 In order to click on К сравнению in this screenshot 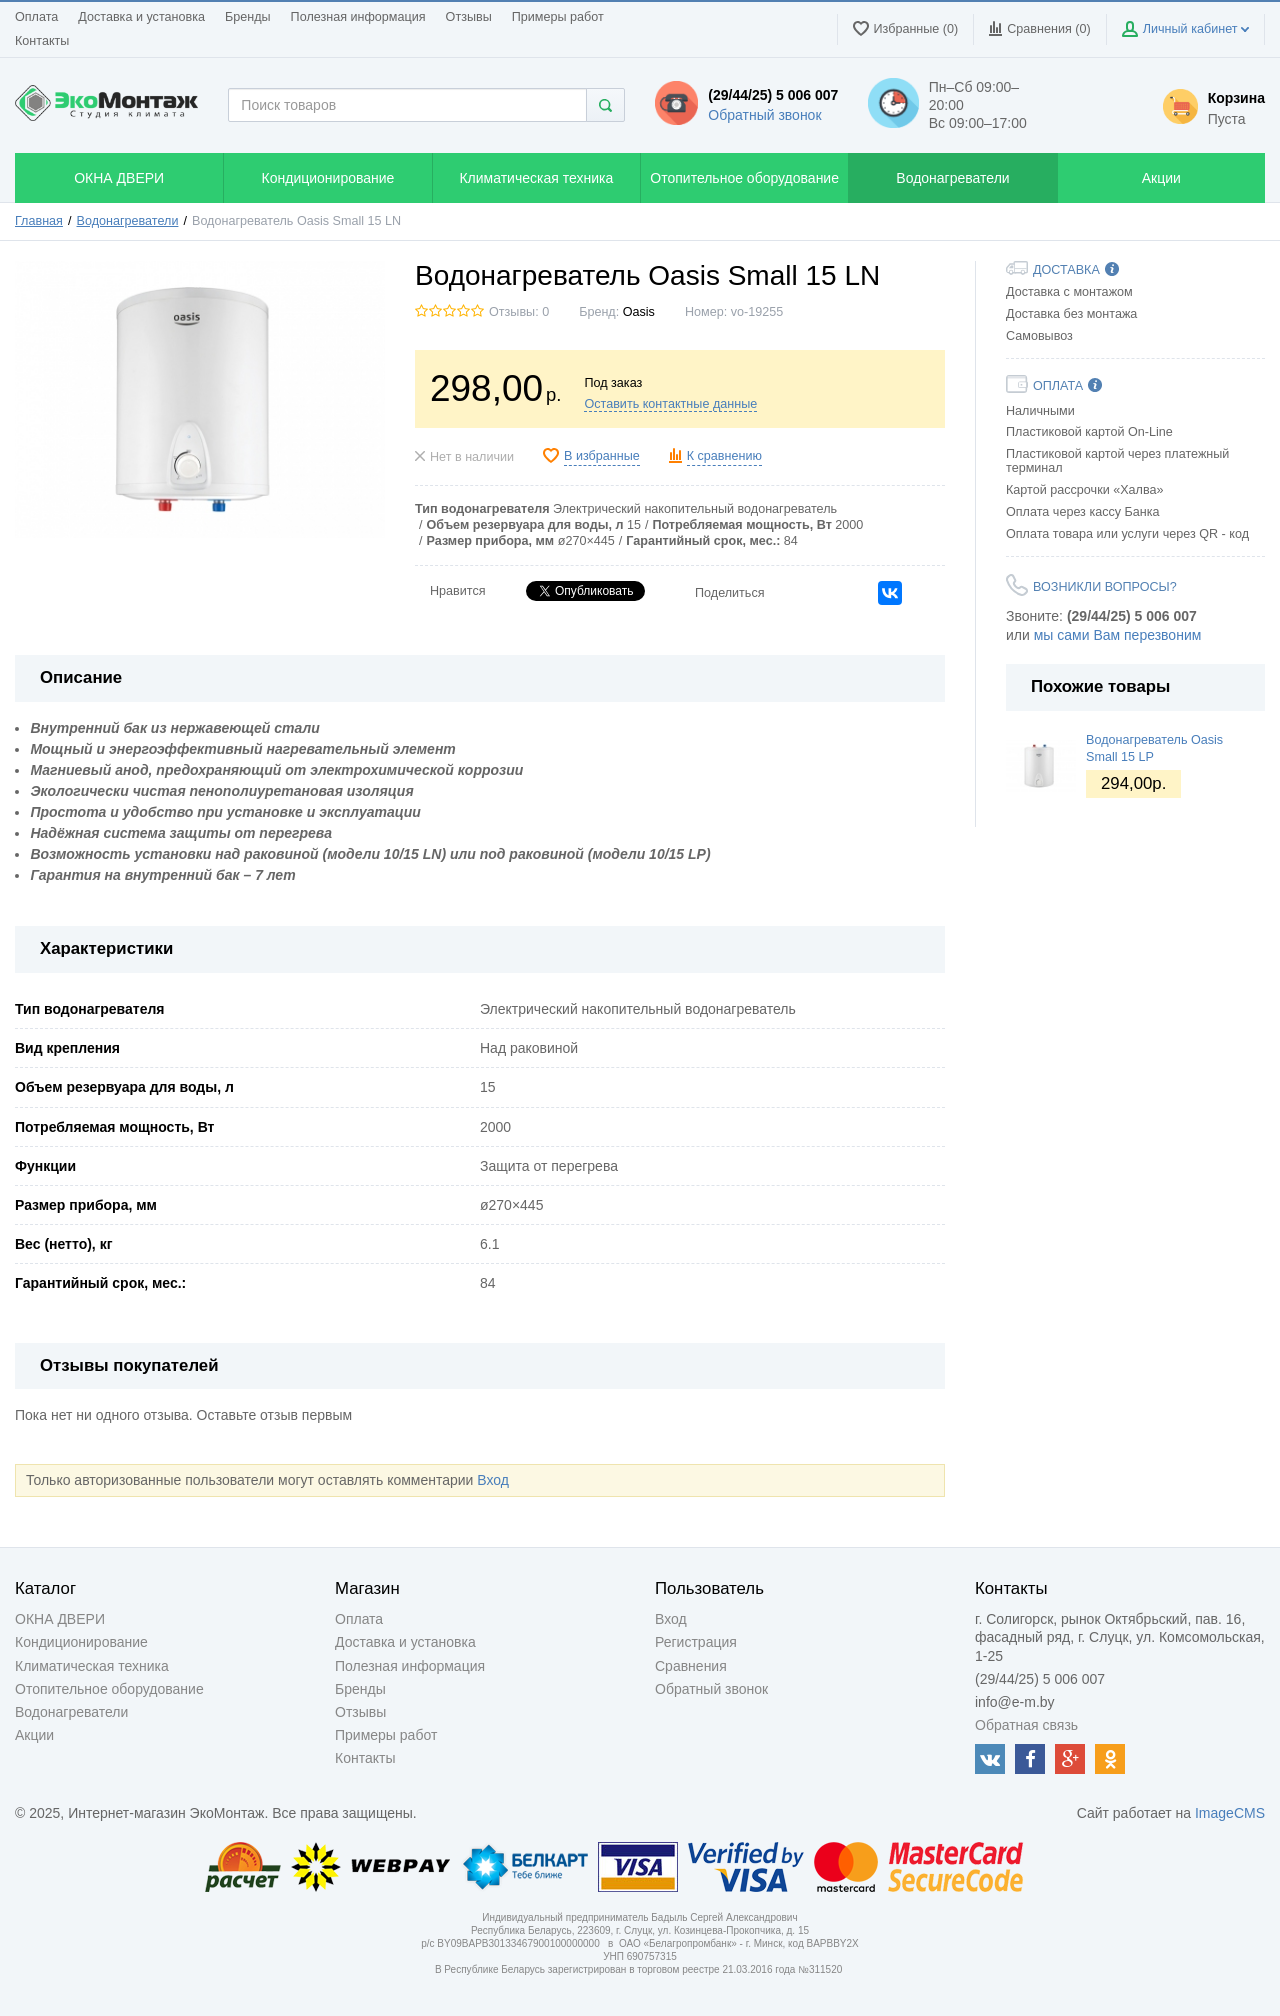, I will do `click(724, 456)`.